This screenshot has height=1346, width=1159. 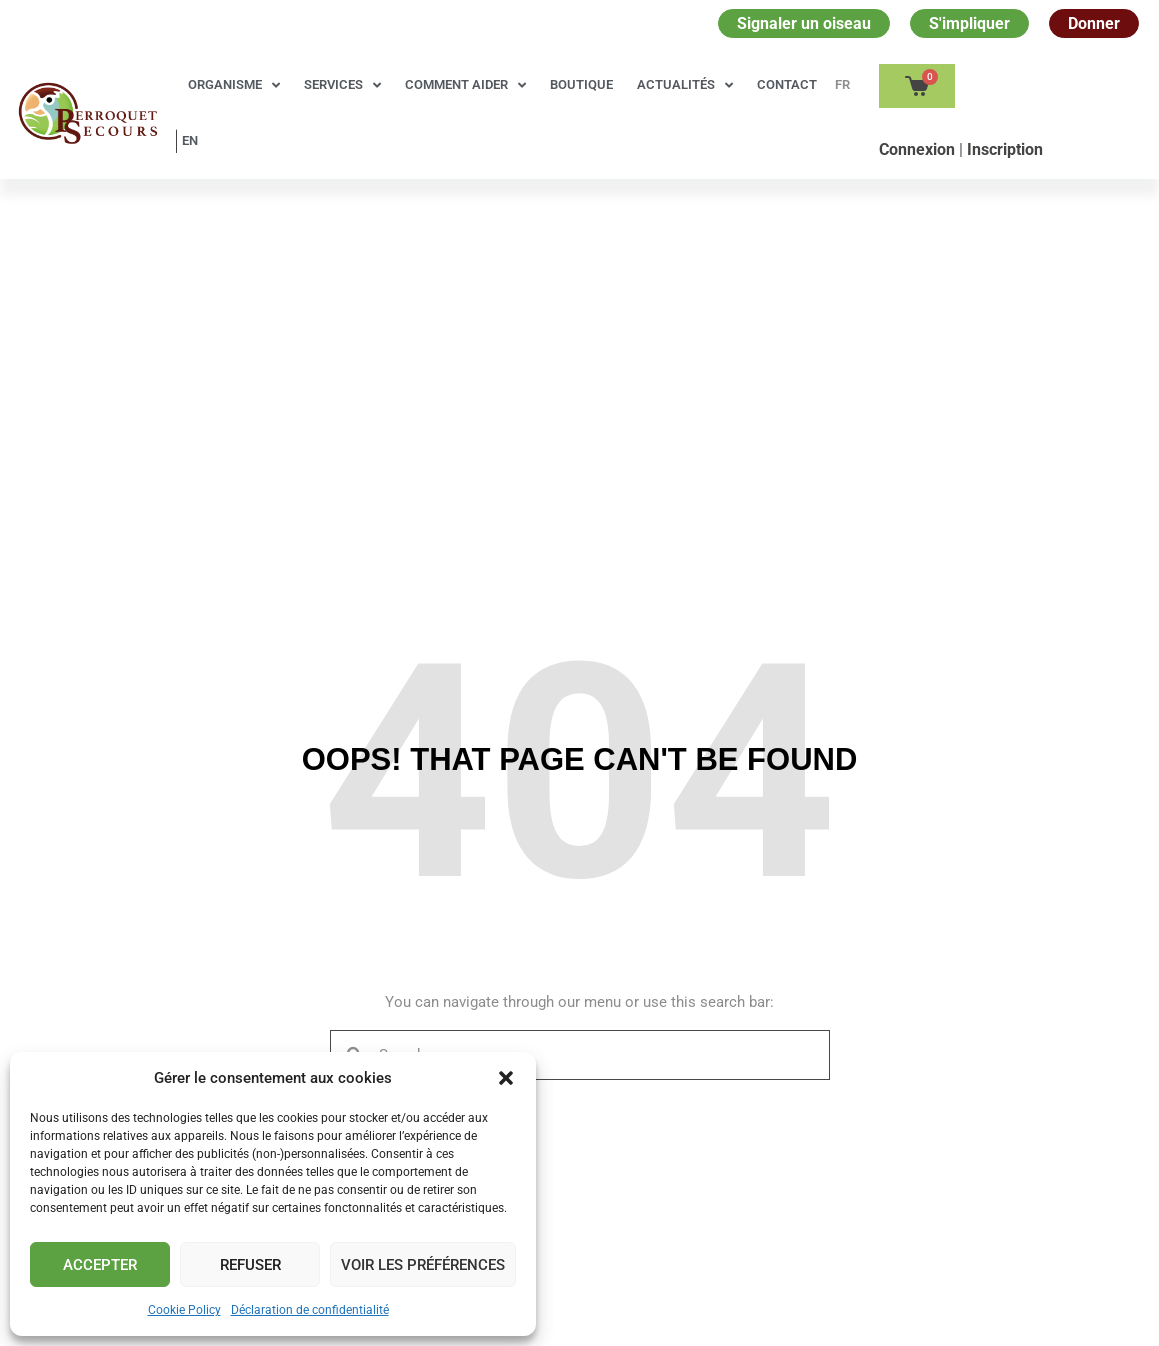 What do you see at coordinates (919, 149) in the screenshot?
I see `Сonnexion` at bounding box center [919, 149].